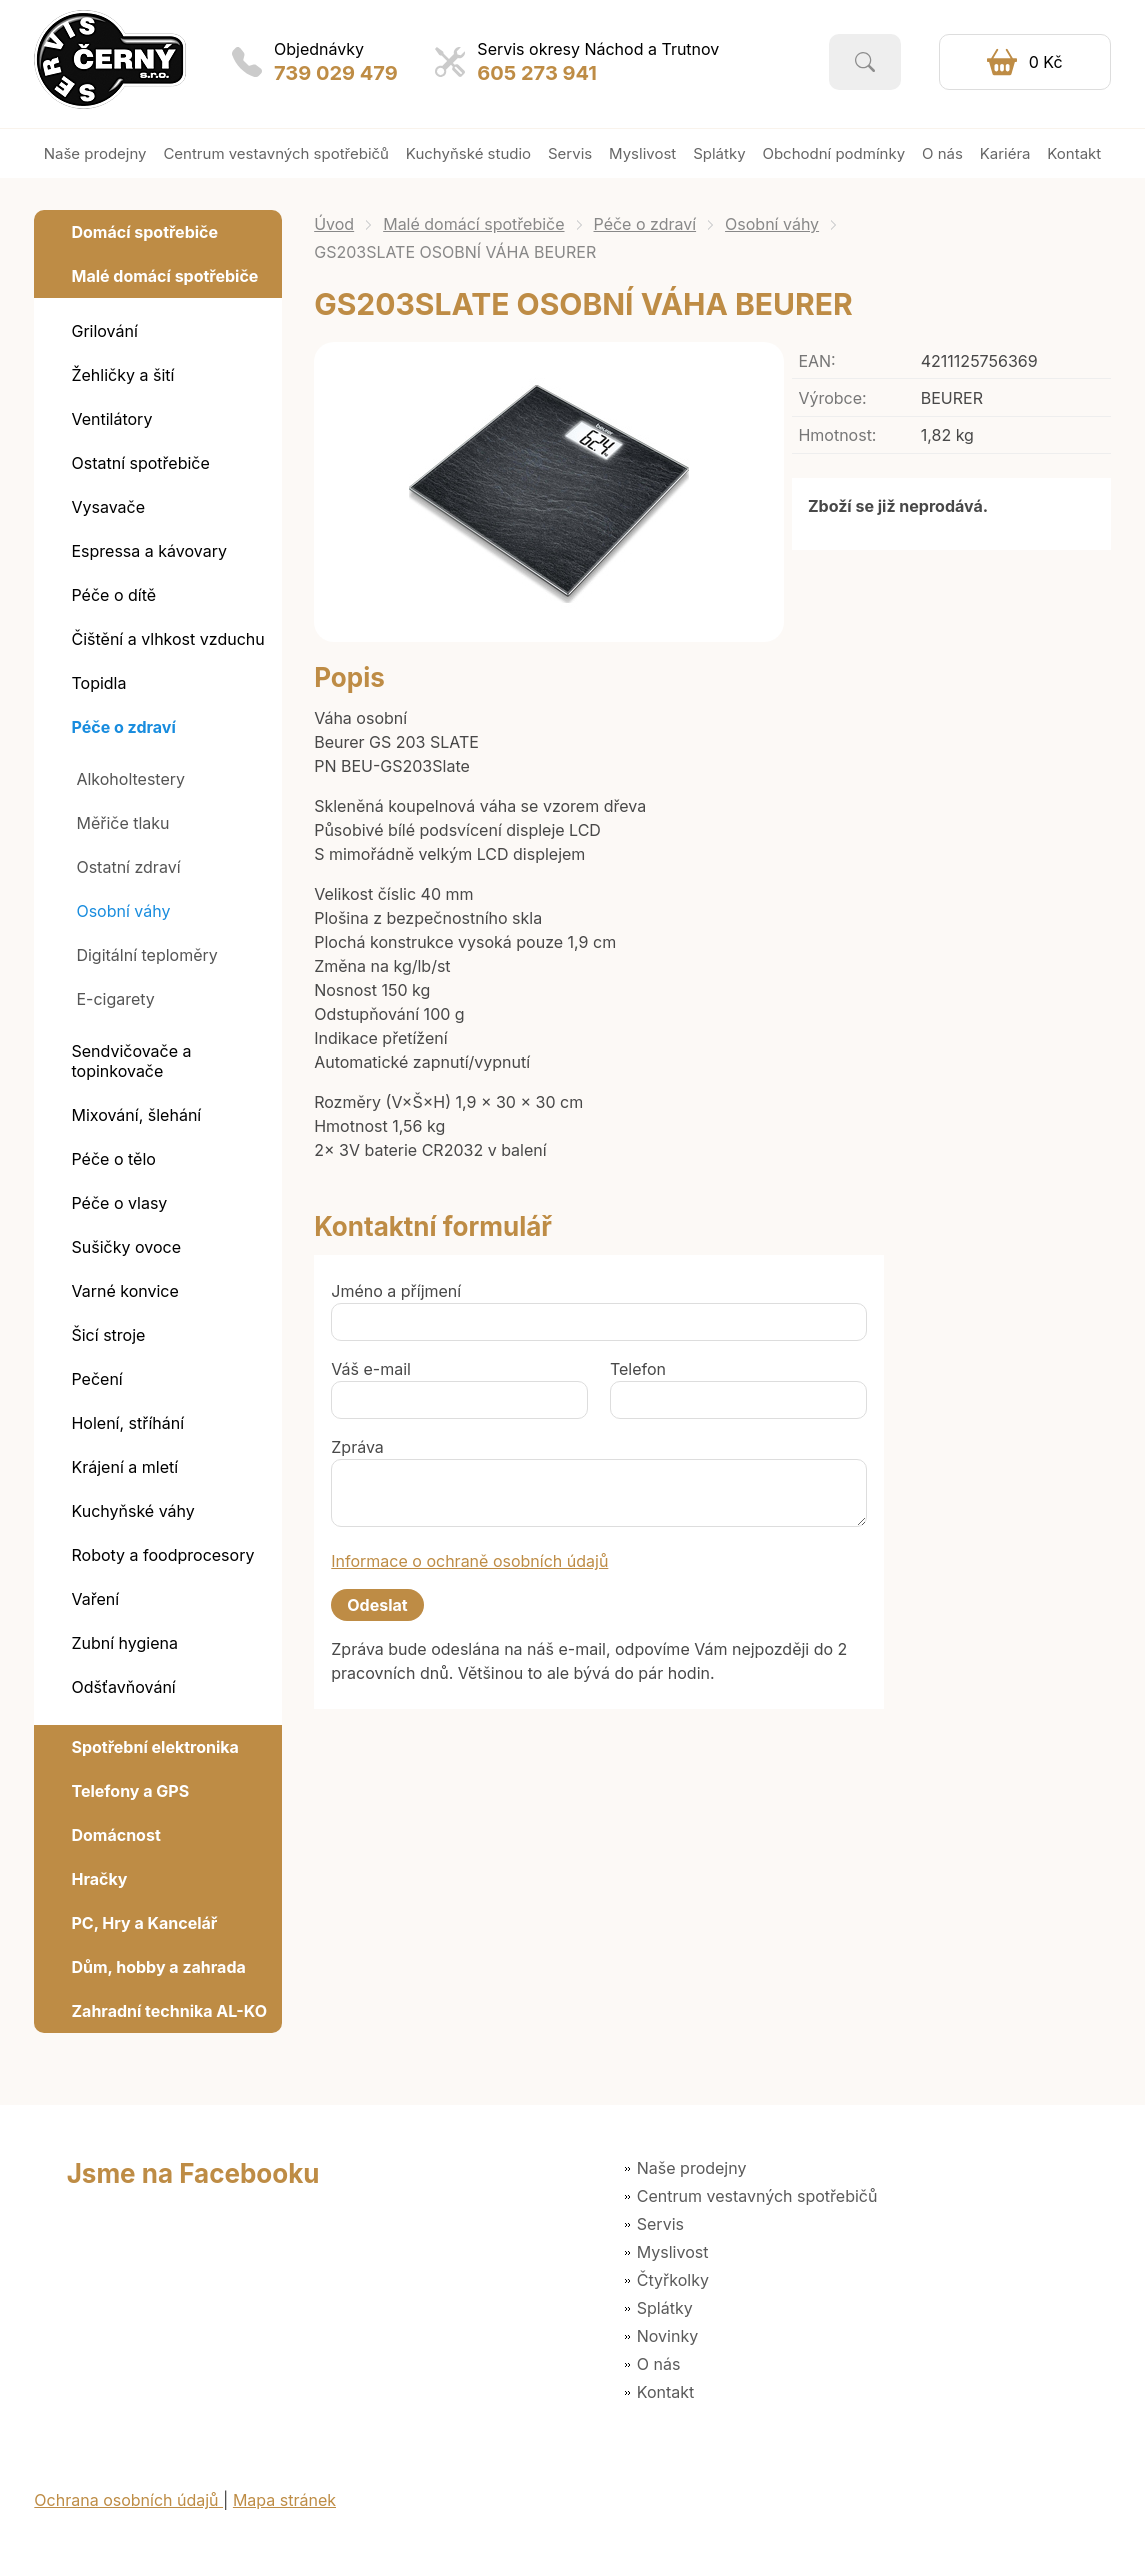 The height and width of the screenshot is (2574, 1145). Describe the element at coordinates (667, 2336) in the screenshot. I see `Novinky` at that location.